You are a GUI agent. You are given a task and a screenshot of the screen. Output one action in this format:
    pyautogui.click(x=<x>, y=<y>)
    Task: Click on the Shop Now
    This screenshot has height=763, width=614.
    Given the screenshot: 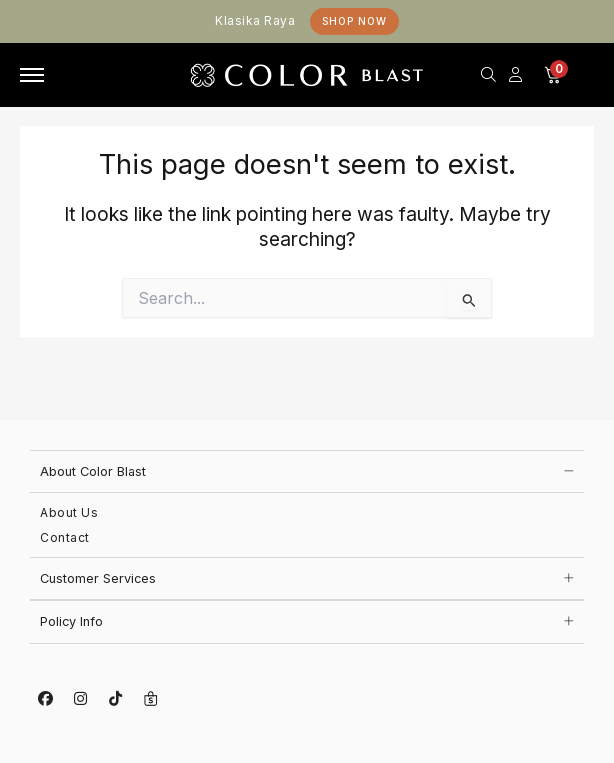 What is the action you would take?
    pyautogui.click(x=354, y=21)
    